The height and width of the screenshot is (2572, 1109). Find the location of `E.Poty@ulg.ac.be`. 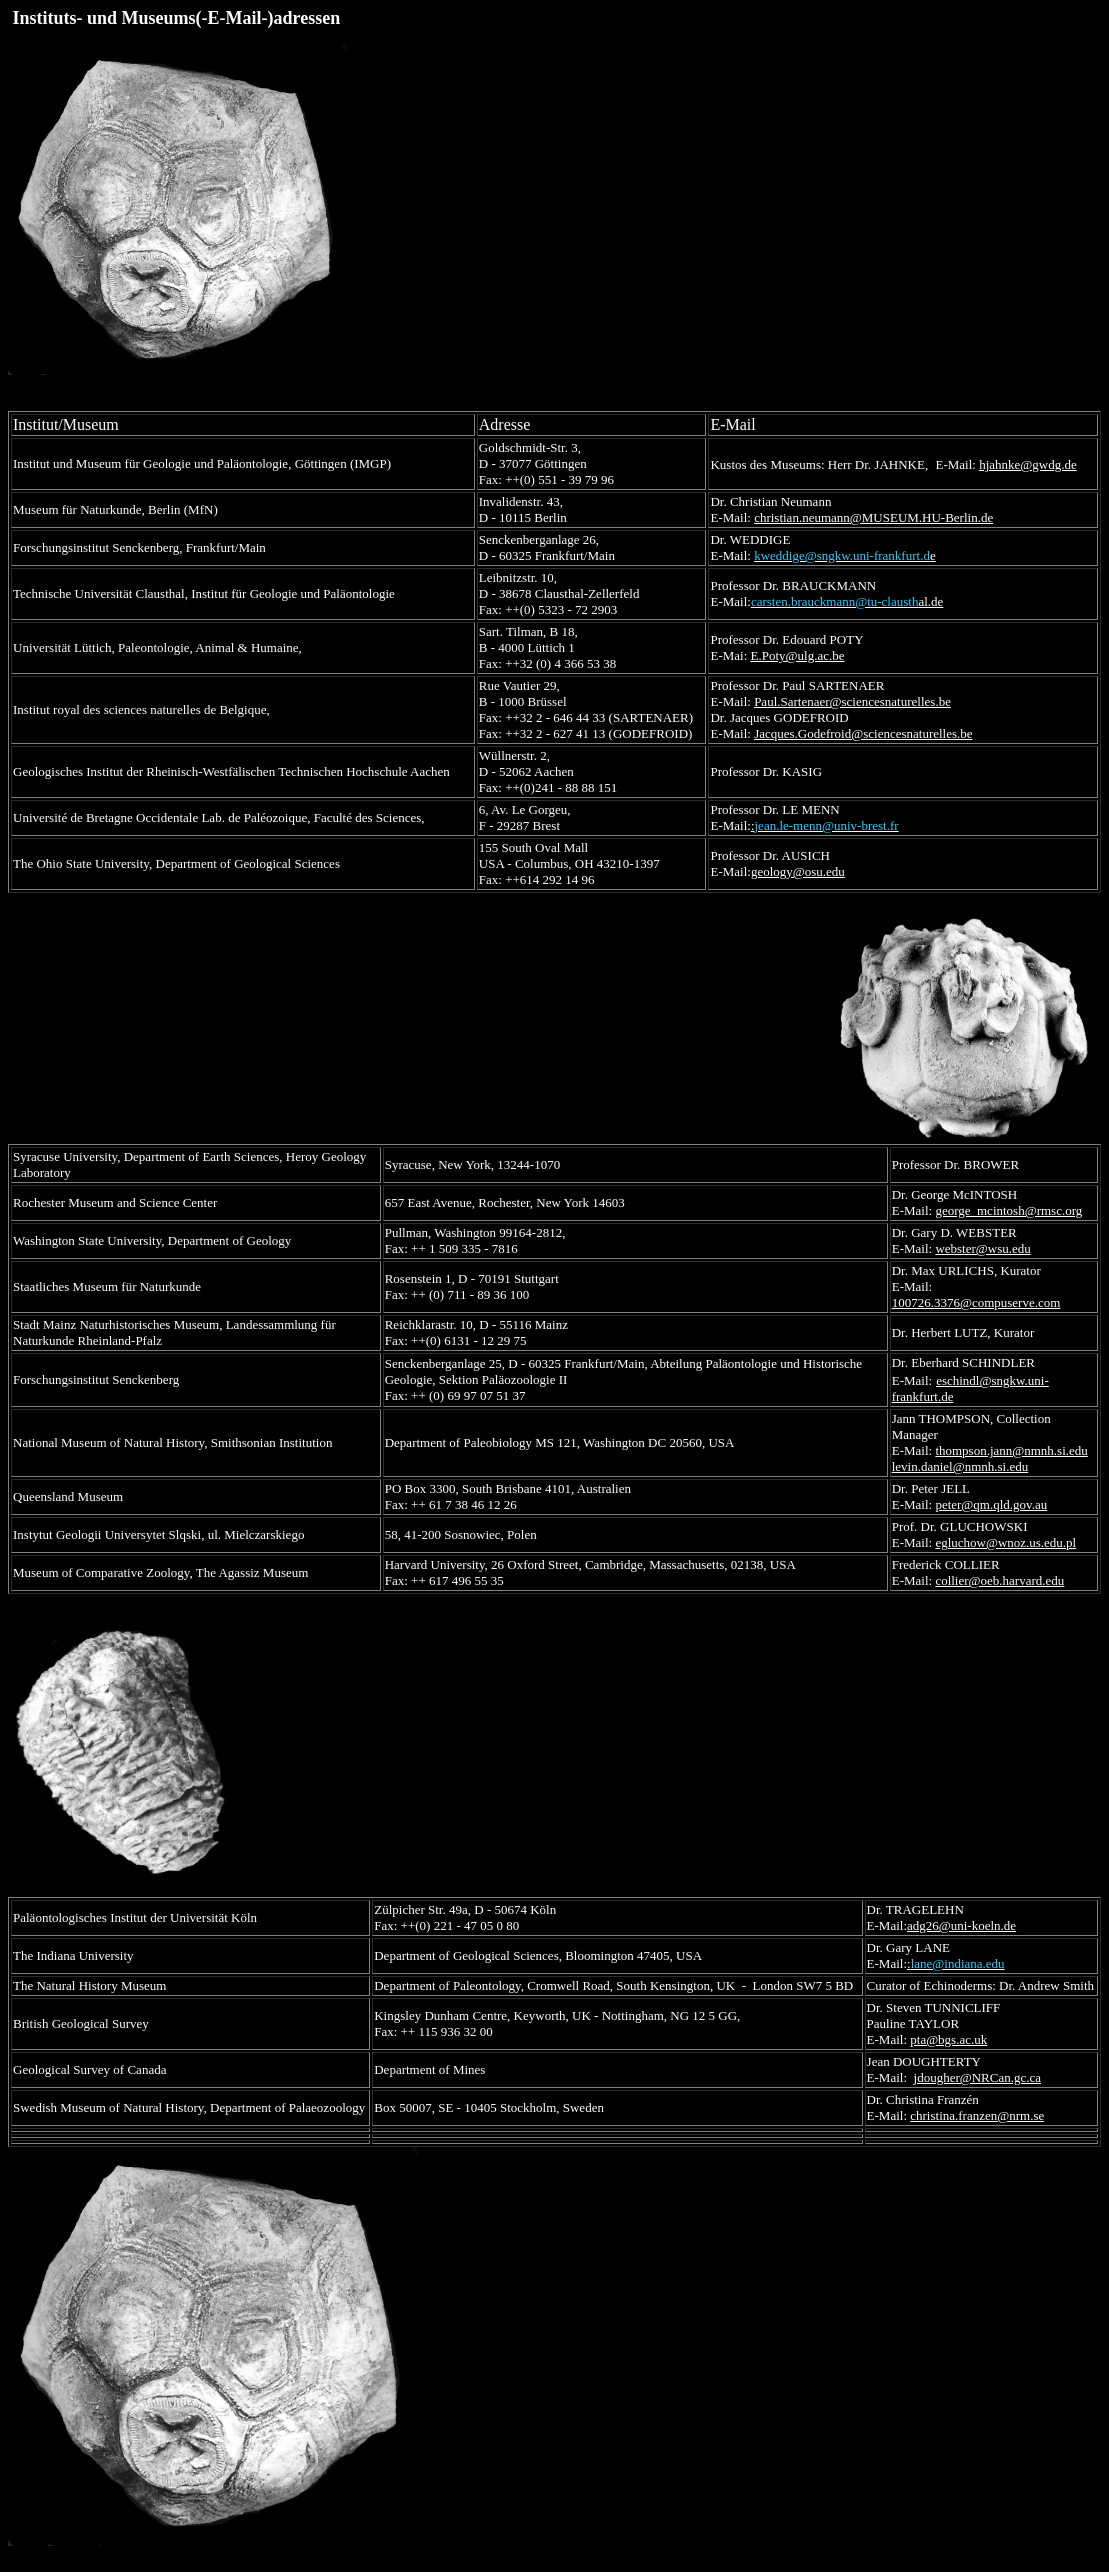

E.Poty@ulg.ac.be is located at coordinates (798, 655).